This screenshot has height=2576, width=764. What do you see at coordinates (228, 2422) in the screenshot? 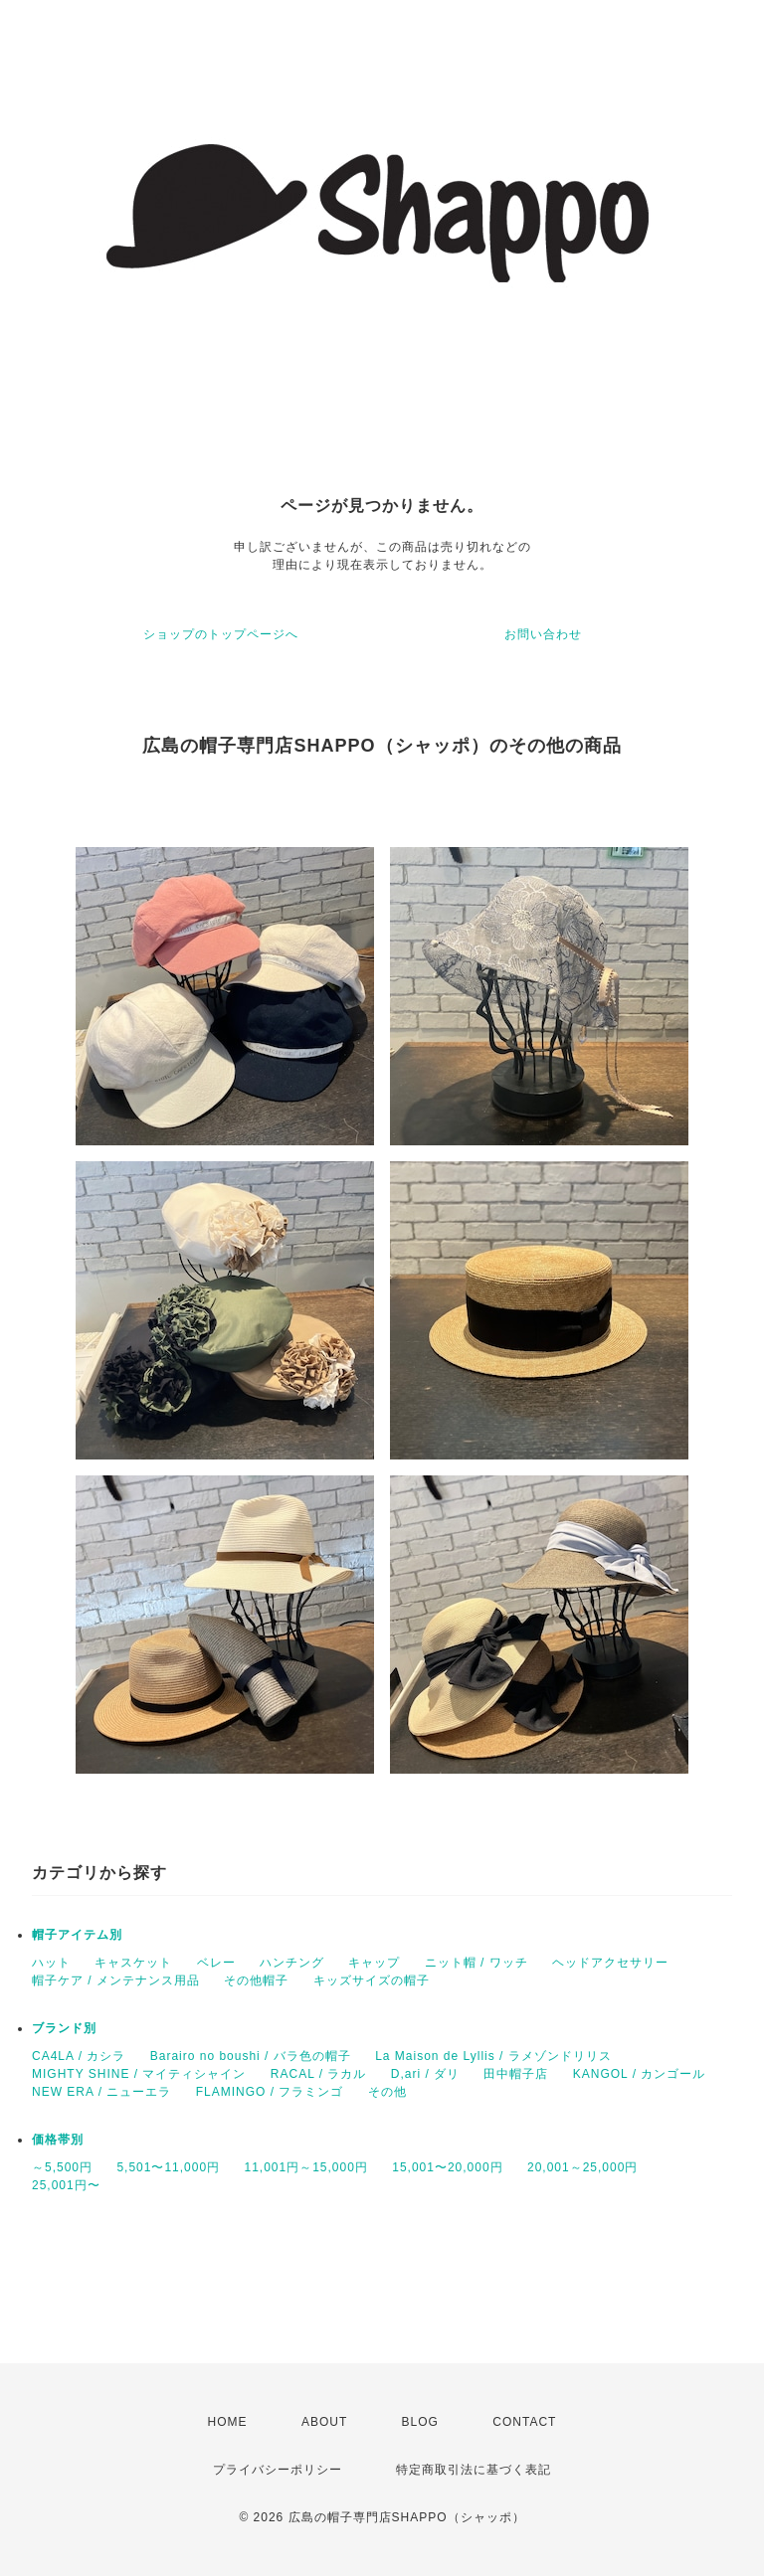
I see `HOME` at bounding box center [228, 2422].